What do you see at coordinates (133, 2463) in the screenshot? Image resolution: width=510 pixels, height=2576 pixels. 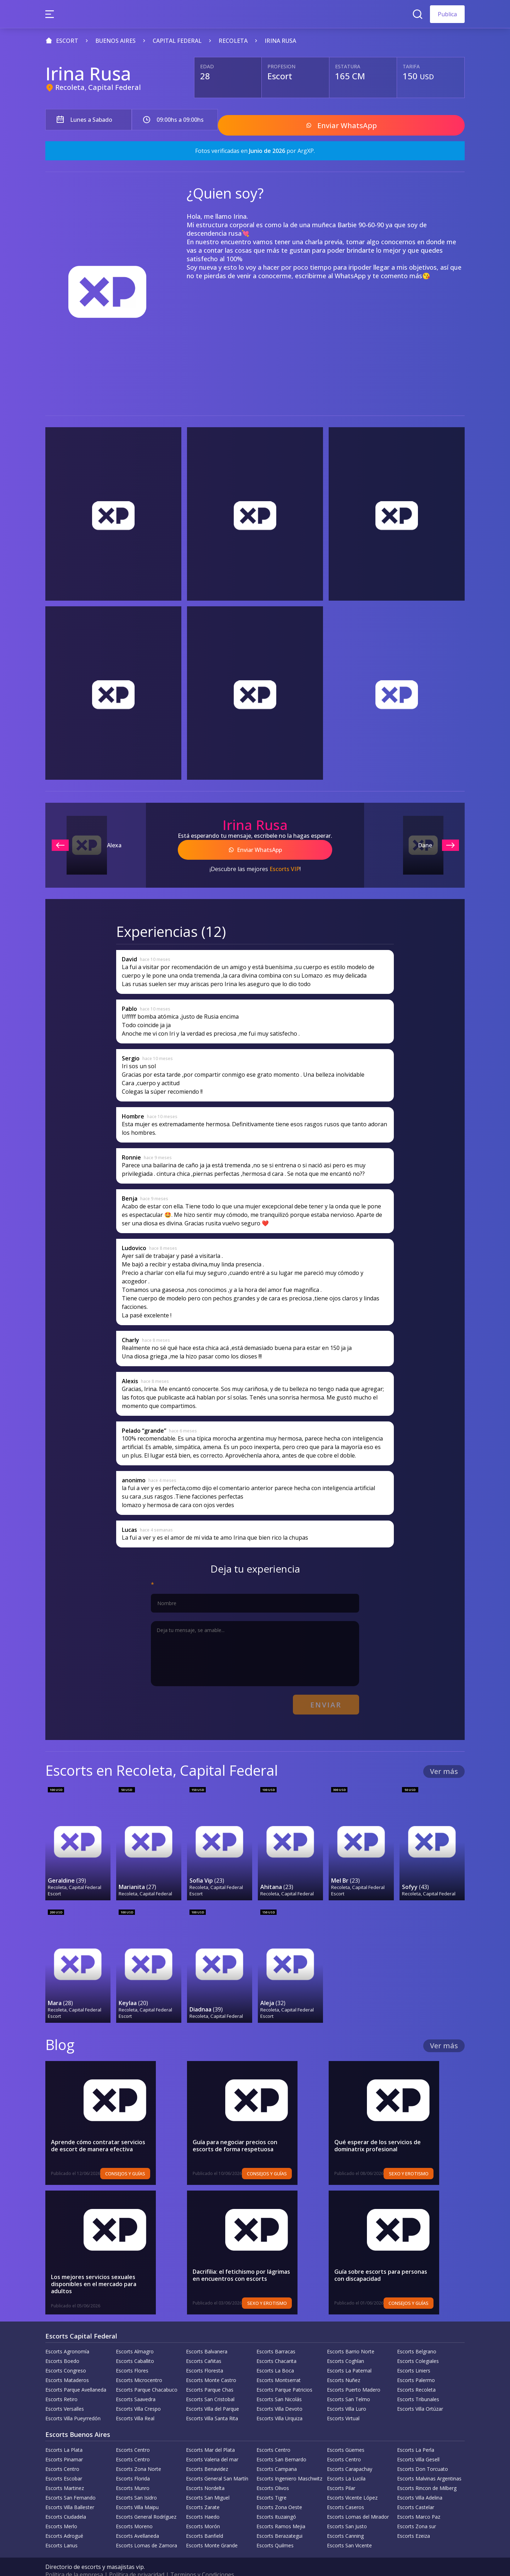 I see `Escorts Florida` at bounding box center [133, 2463].